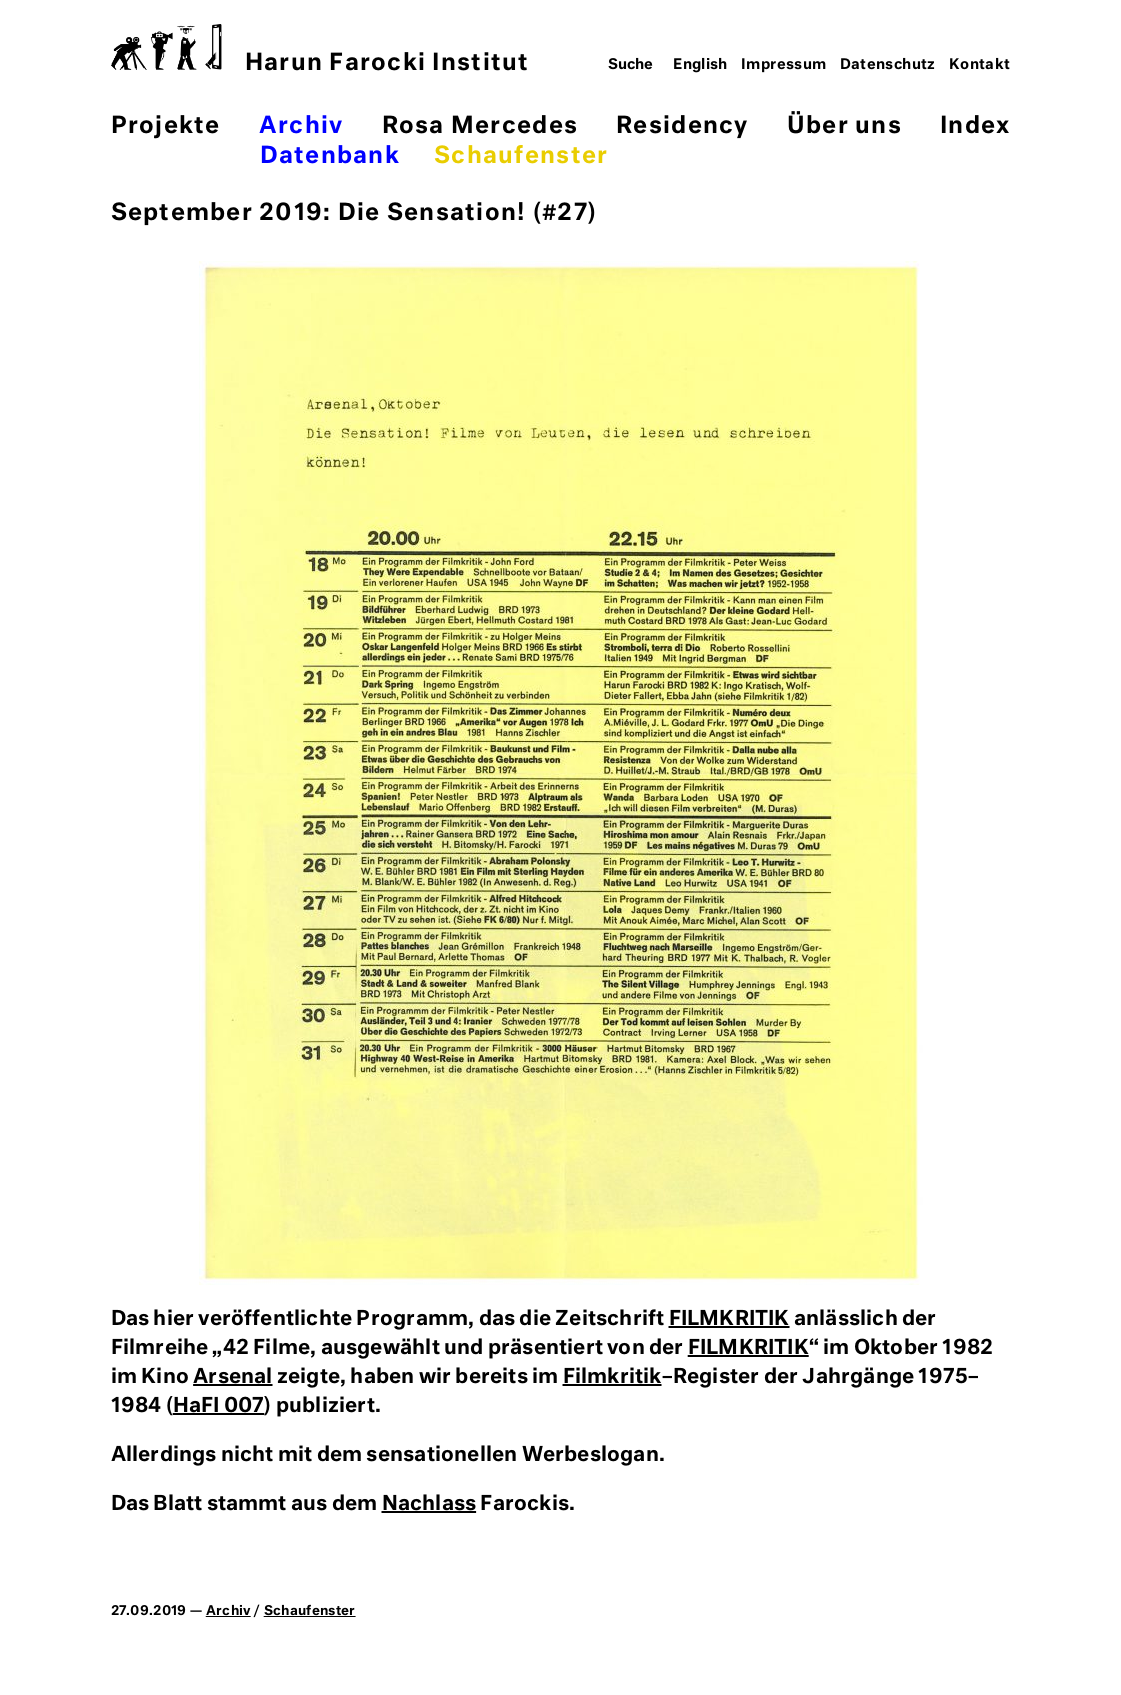 This screenshot has height=1695, width=1121. Describe the element at coordinates (888, 65) in the screenshot. I see `Datenschutz` at that location.